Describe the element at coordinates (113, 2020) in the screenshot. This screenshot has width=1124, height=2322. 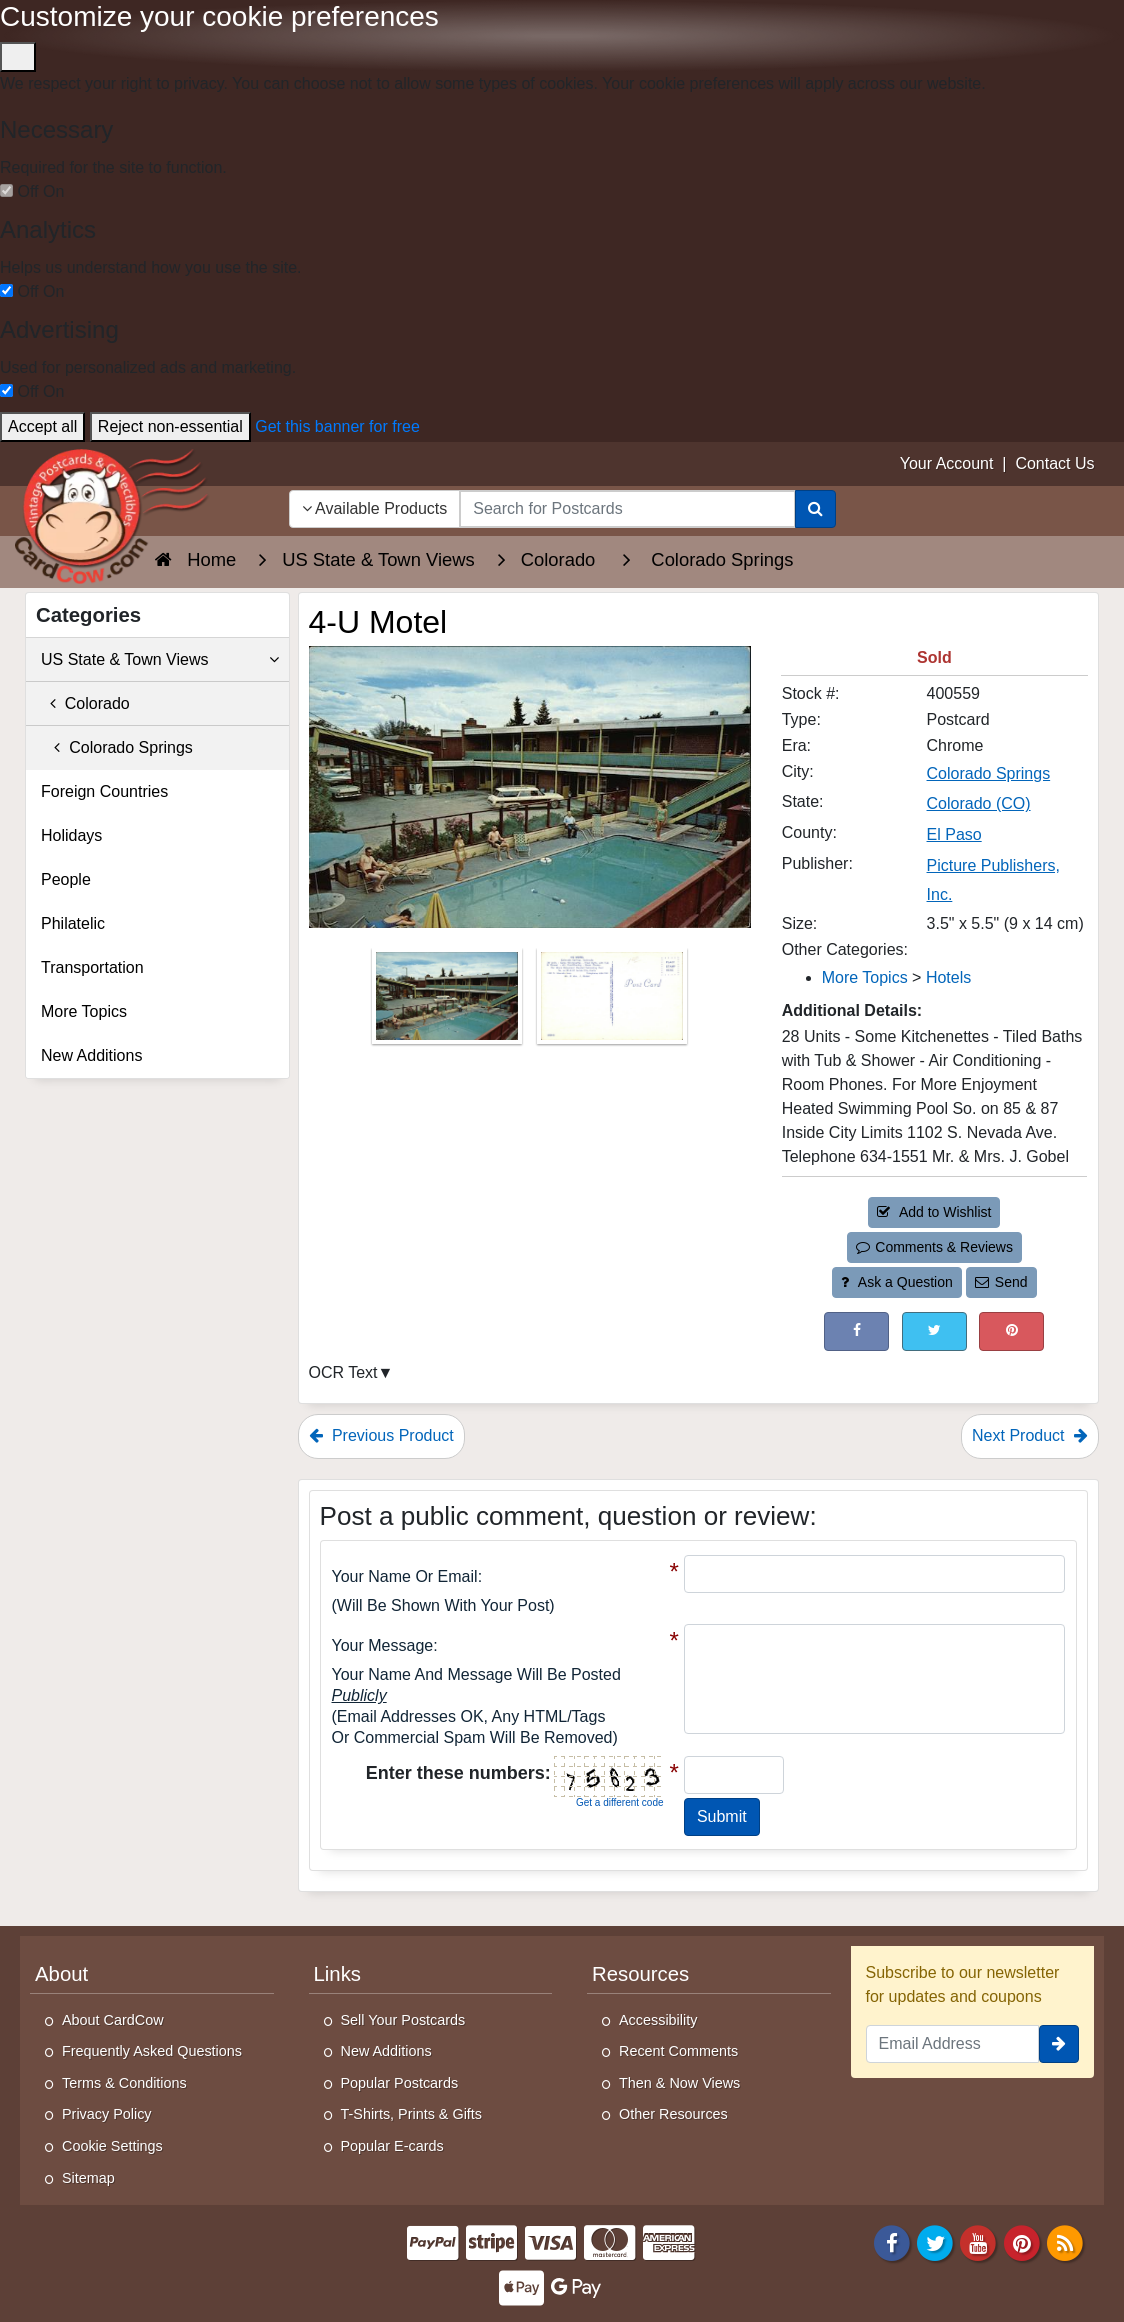
I see `About CardCow` at that location.